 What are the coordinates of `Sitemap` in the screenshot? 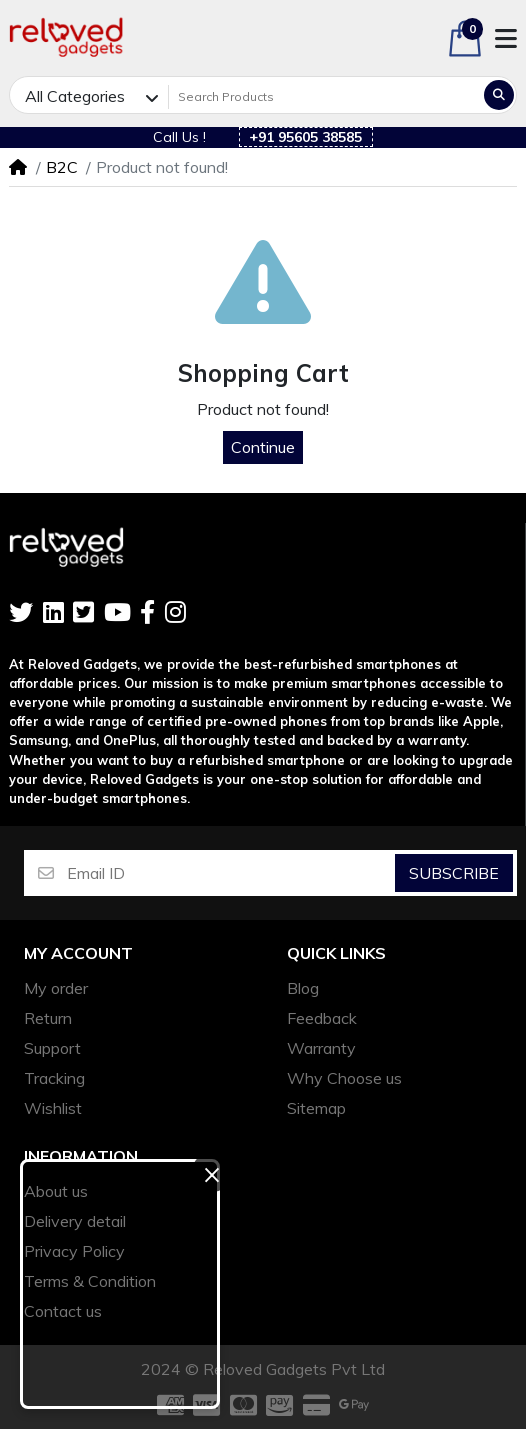 It's located at (316, 1108).